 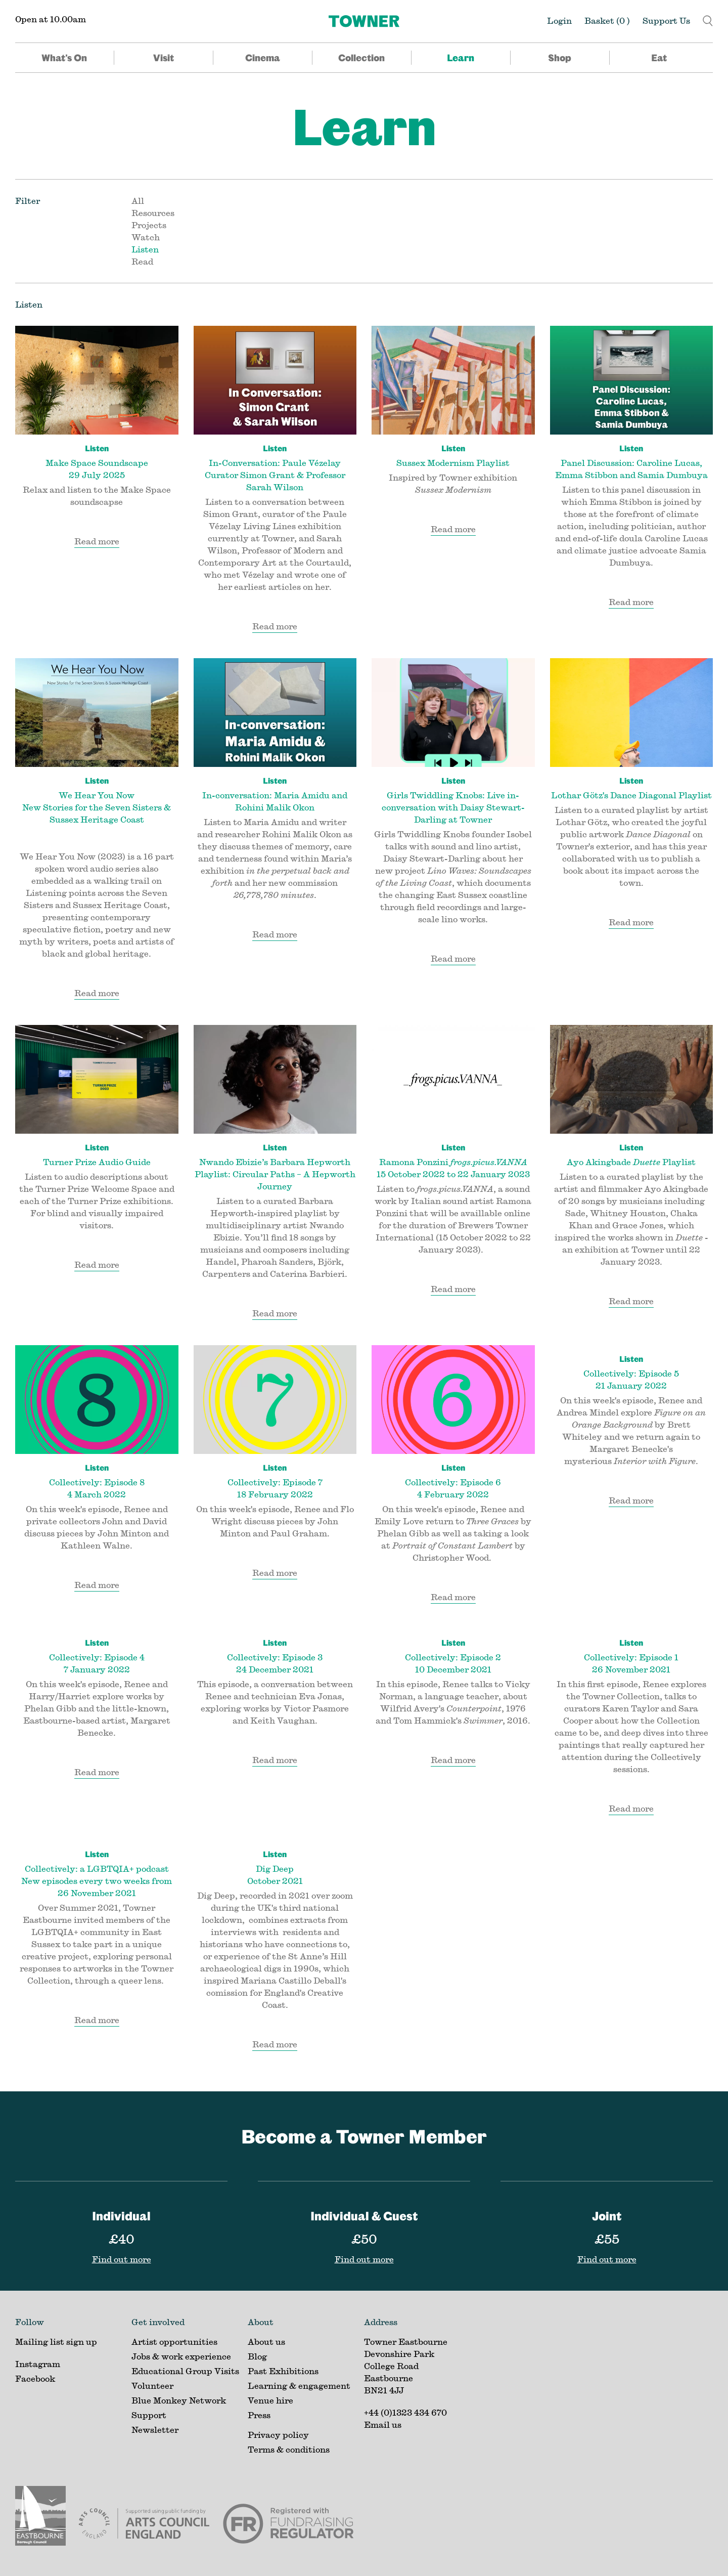 What do you see at coordinates (453, 1480) in the screenshot?
I see `Collectively: Episode 6 4 February 2022` at bounding box center [453, 1480].